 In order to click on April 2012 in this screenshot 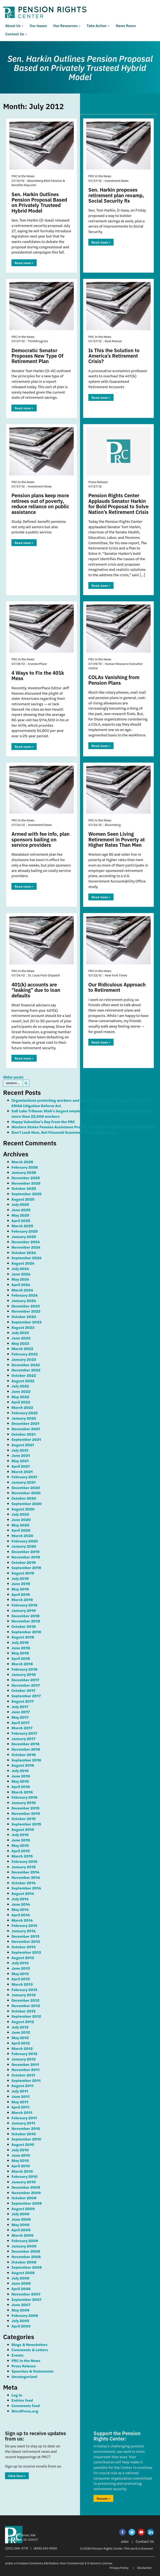, I will do `click(20, 2043)`.